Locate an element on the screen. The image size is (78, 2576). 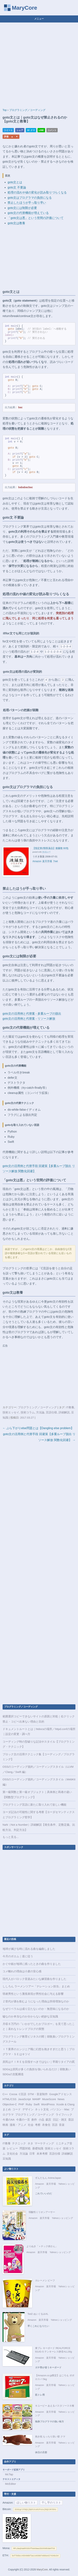
ネタ is located at coordinates (30, 2143).